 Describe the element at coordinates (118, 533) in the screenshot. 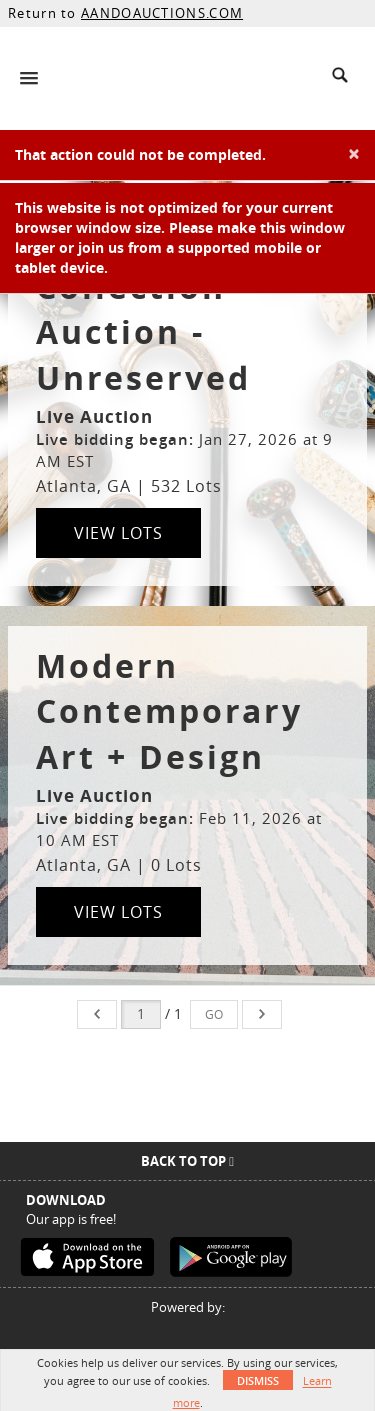

I see `View Lots` at that location.